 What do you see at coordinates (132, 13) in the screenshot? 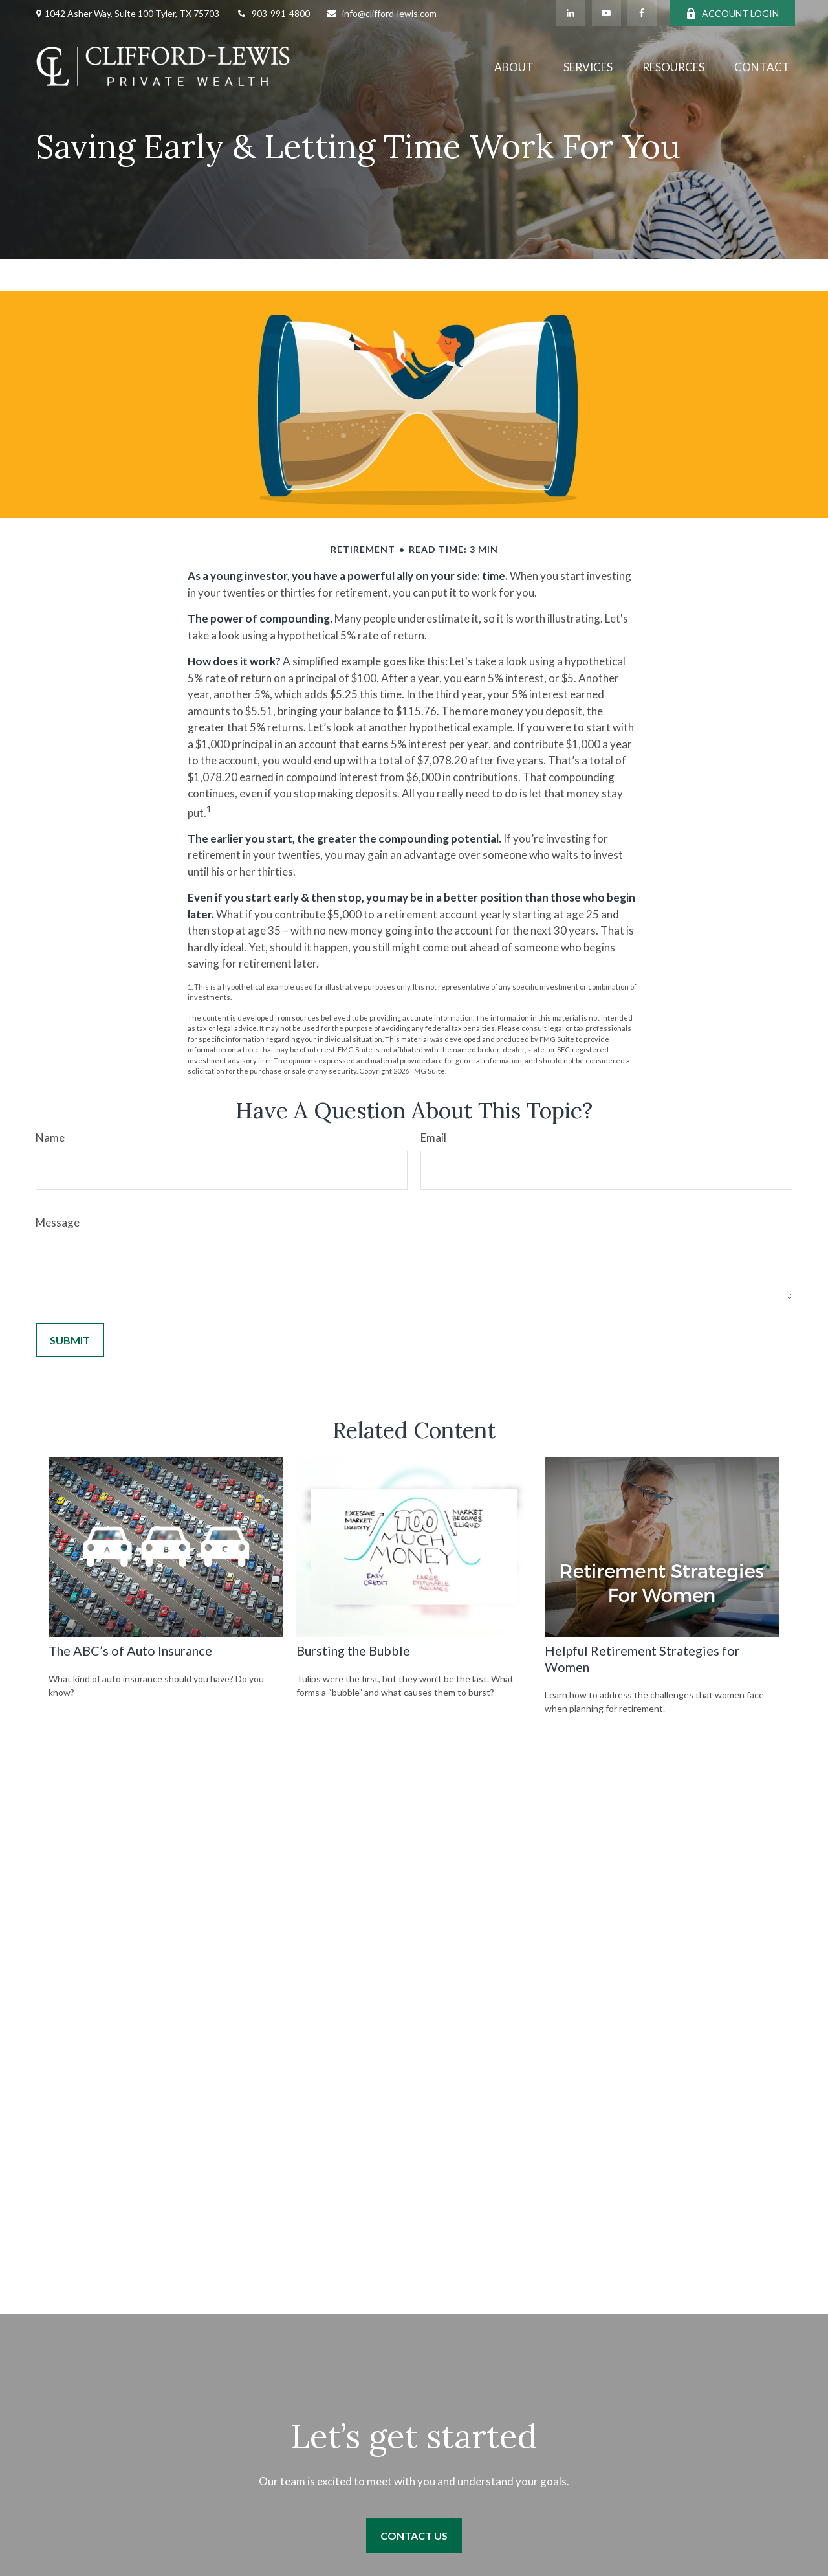
I see `1042 Asher Way, Suite 100 Tyler, TX 75703` at bounding box center [132, 13].